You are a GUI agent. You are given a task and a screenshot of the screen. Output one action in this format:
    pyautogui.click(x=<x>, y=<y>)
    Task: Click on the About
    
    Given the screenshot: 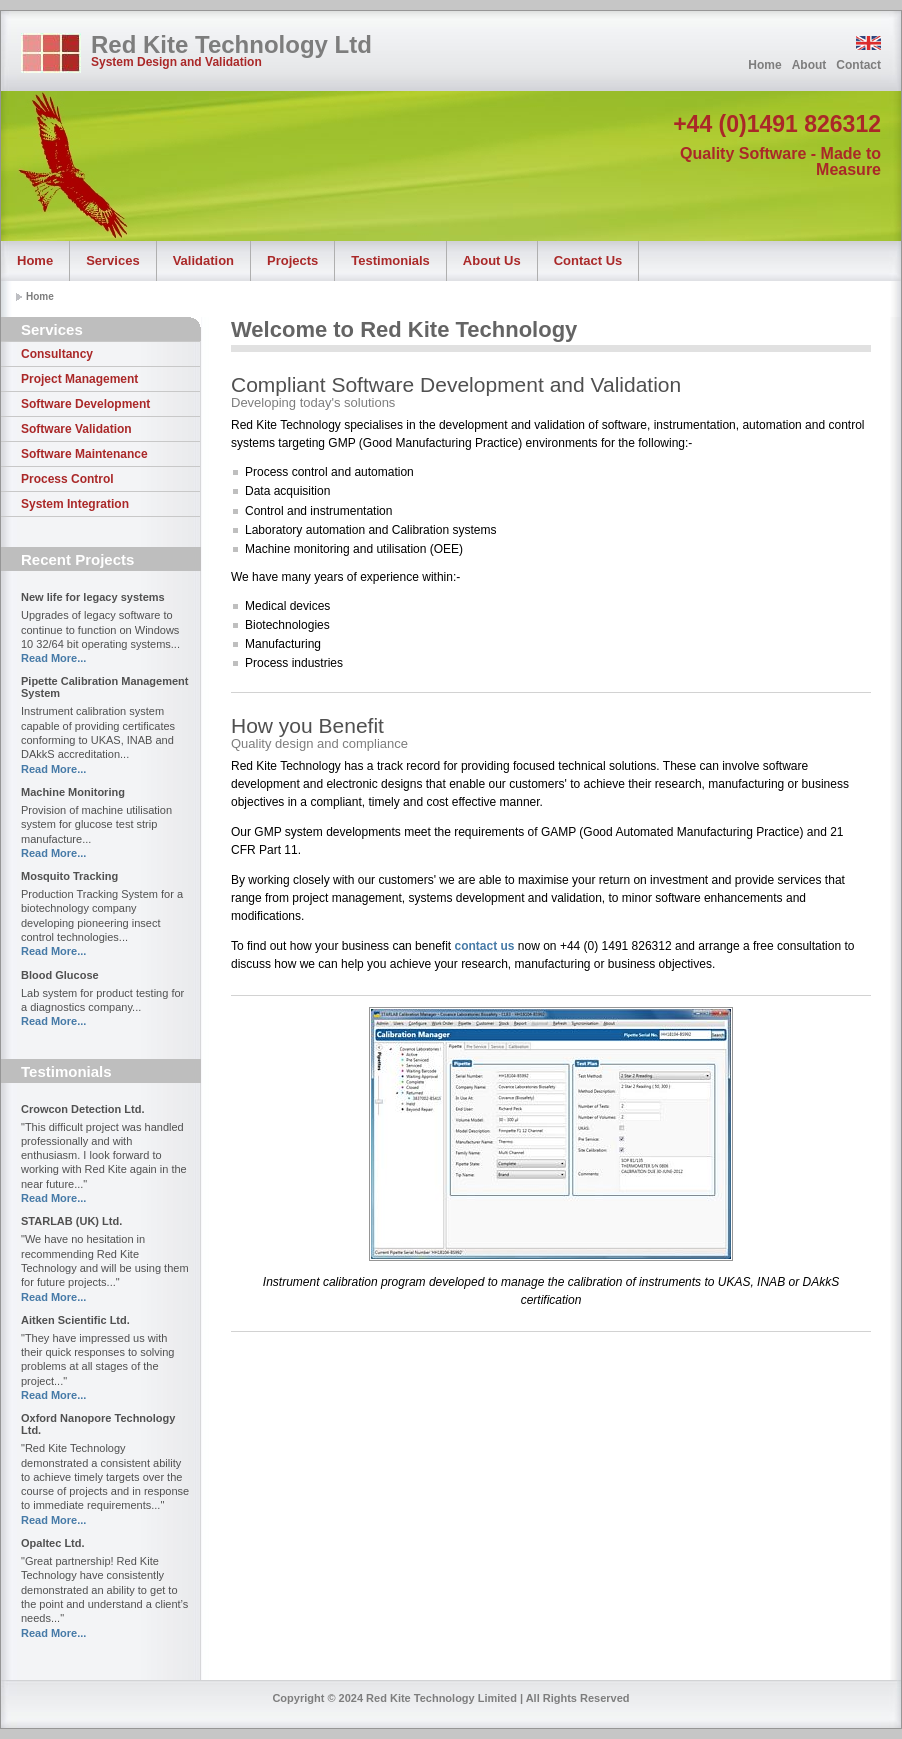 What is the action you would take?
    pyautogui.click(x=809, y=65)
    